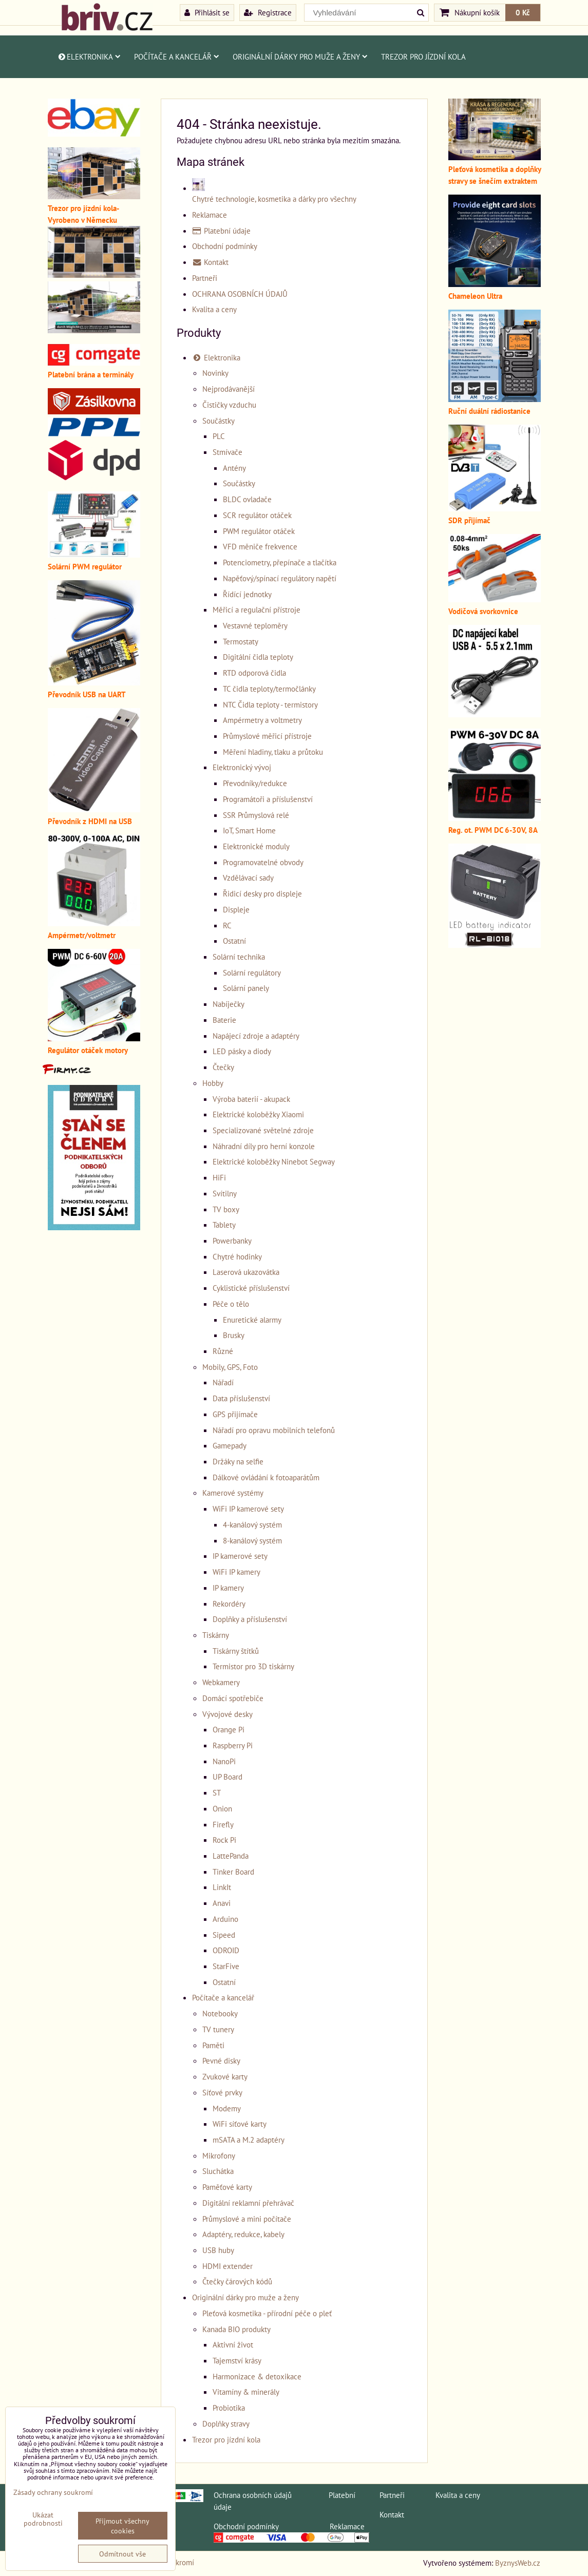 The image size is (588, 2576). What do you see at coordinates (252, 1540) in the screenshot?
I see `8-kanálový systém` at bounding box center [252, 1540].